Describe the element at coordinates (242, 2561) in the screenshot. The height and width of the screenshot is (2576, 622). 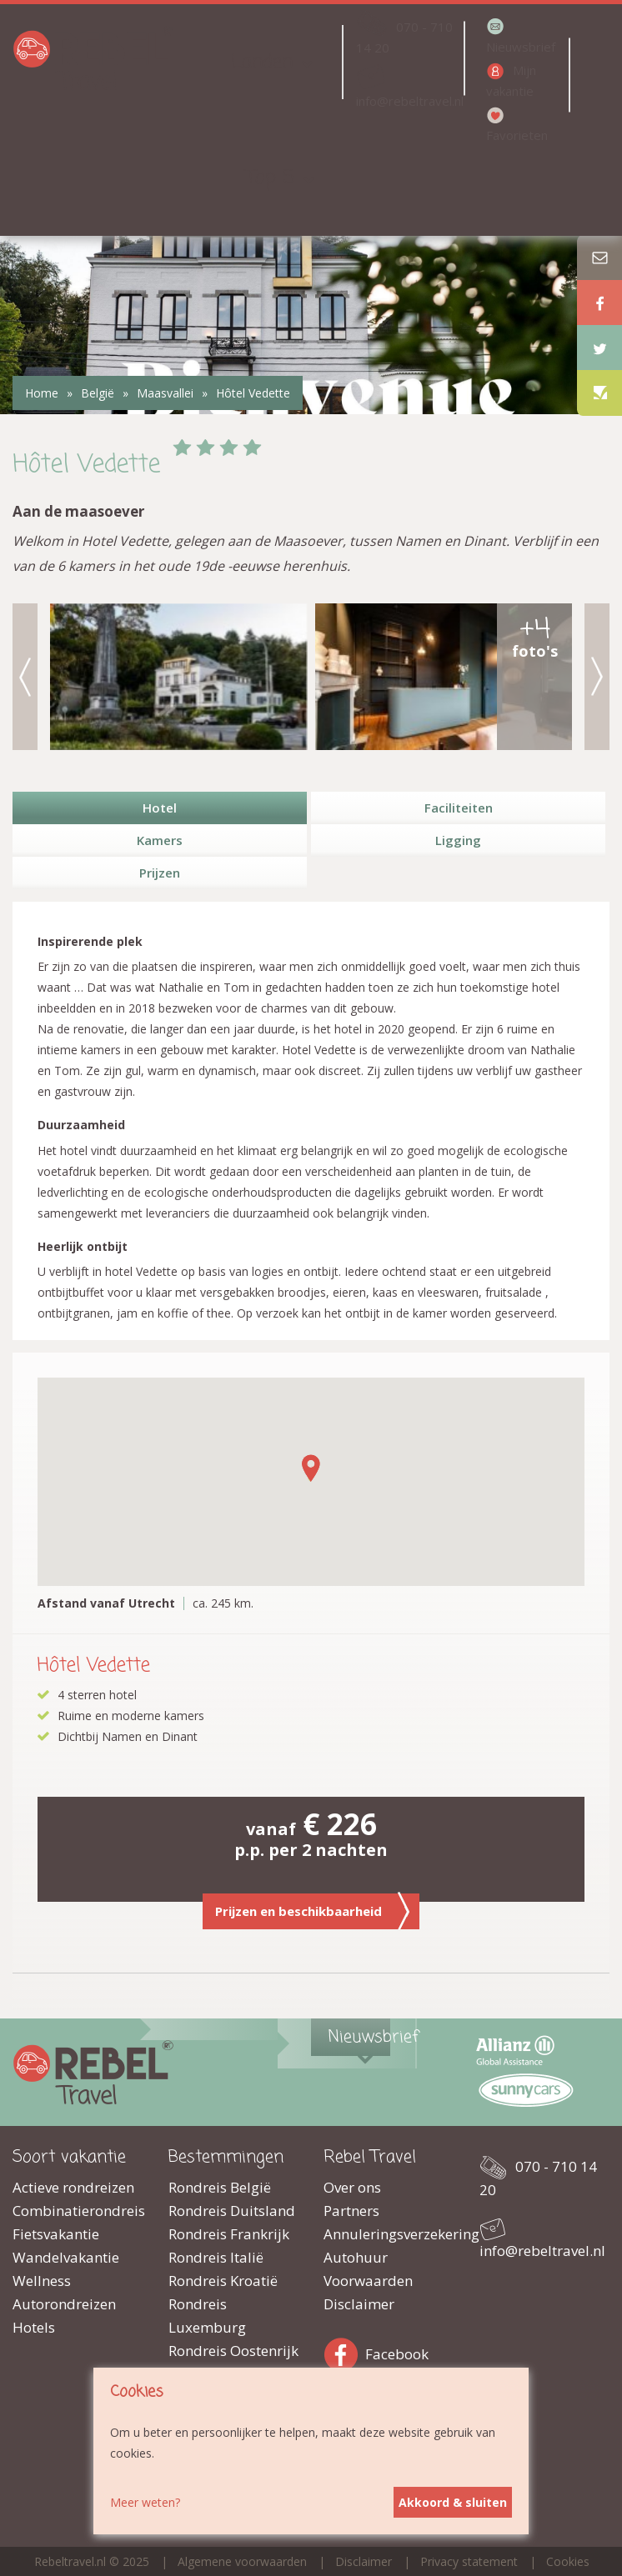
I see `Algemene voorwaarden` at that location.